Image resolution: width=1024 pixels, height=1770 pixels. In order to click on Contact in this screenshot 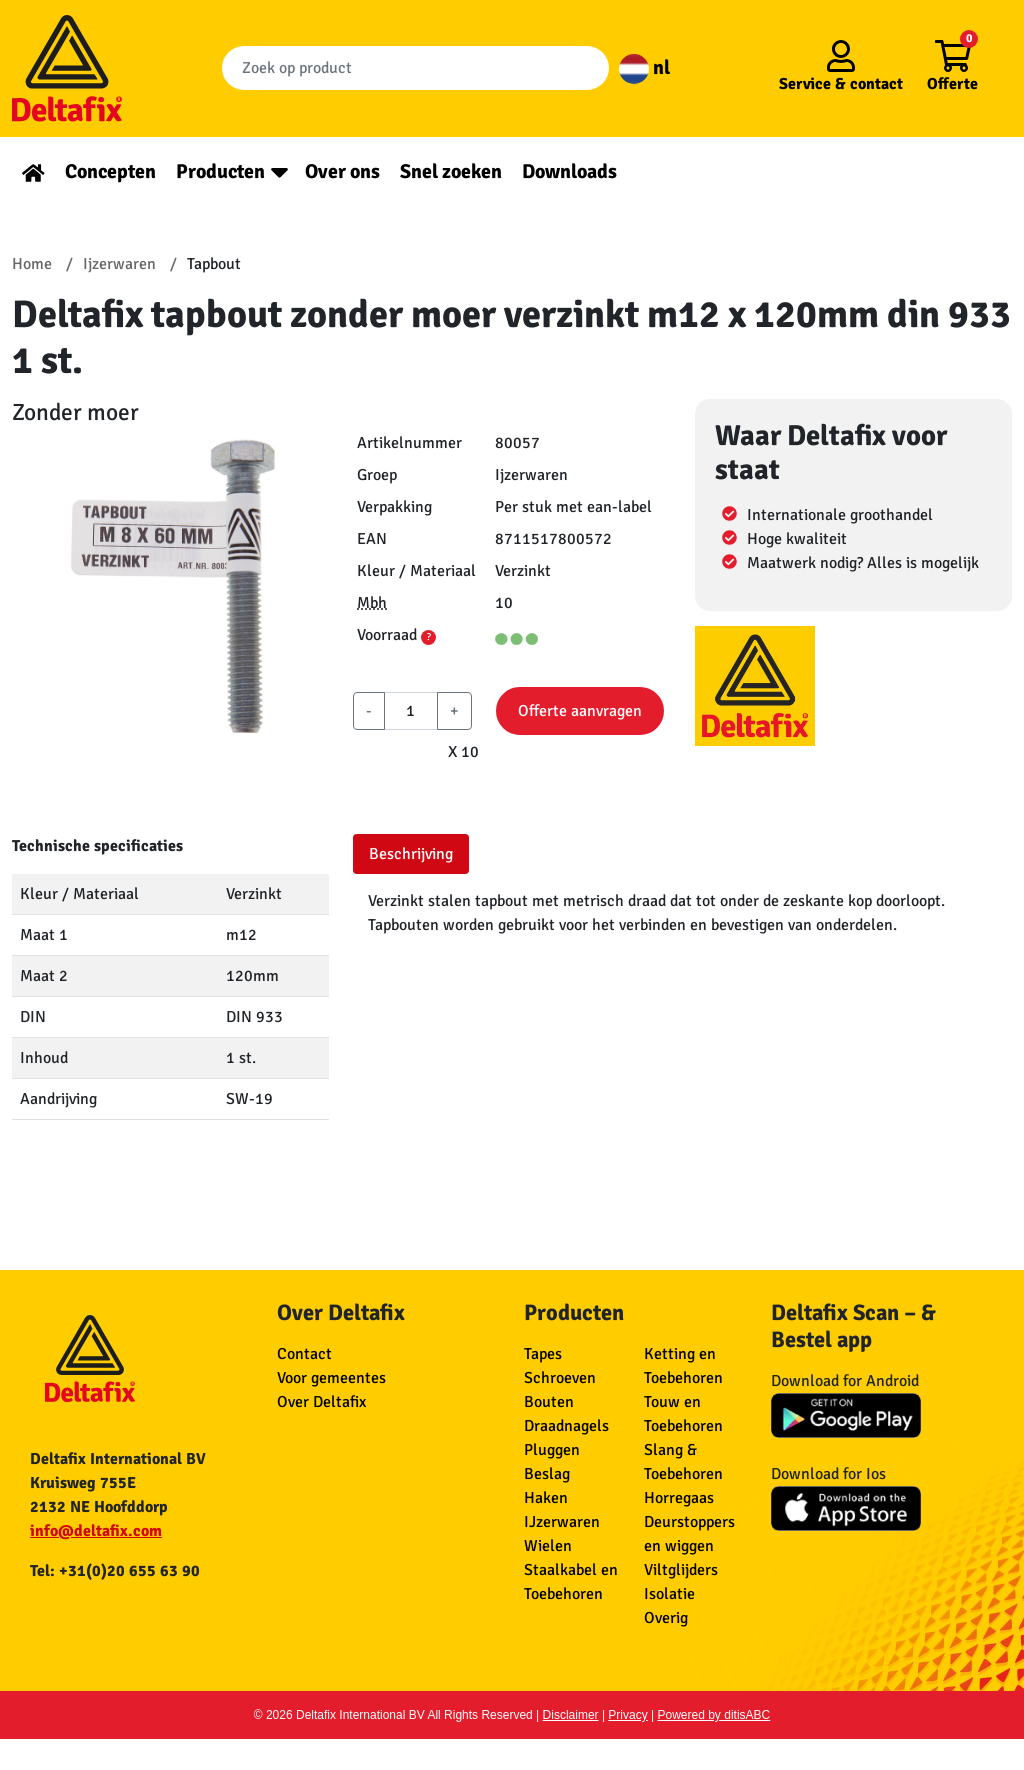, I will do `click(304, 1354)`.